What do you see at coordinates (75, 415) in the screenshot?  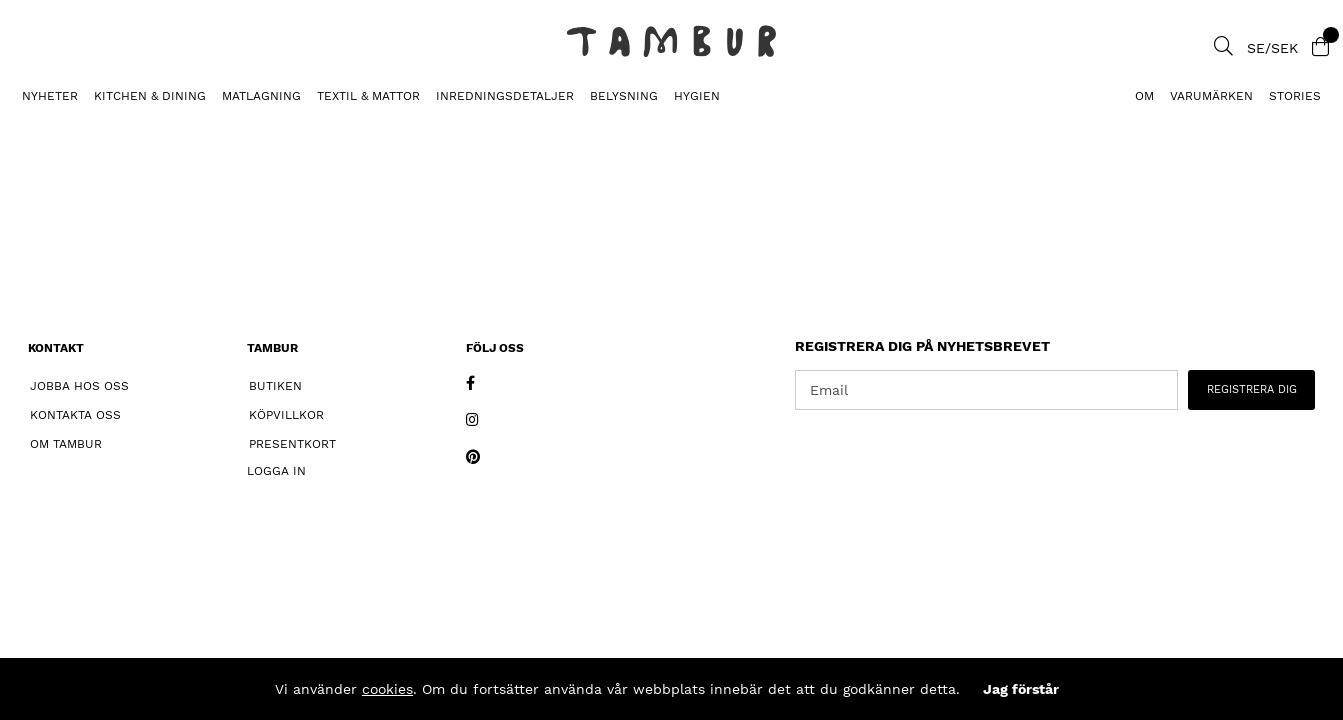 I see `Kontakta oss` at bounding box center [75, 415].